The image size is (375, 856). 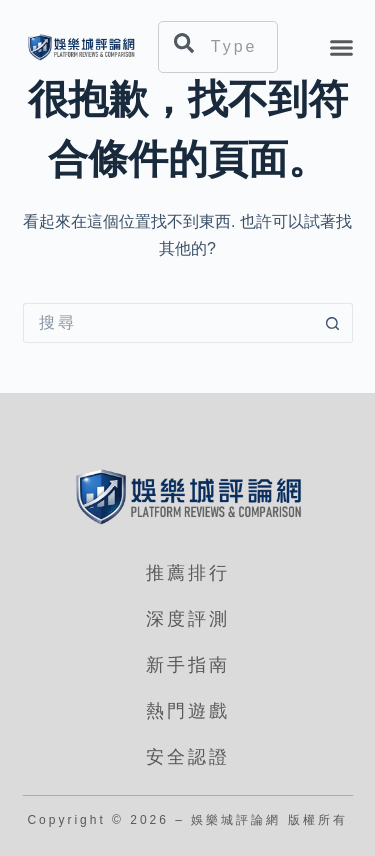 I want to click on [combobox], so click(x=218, y=47).